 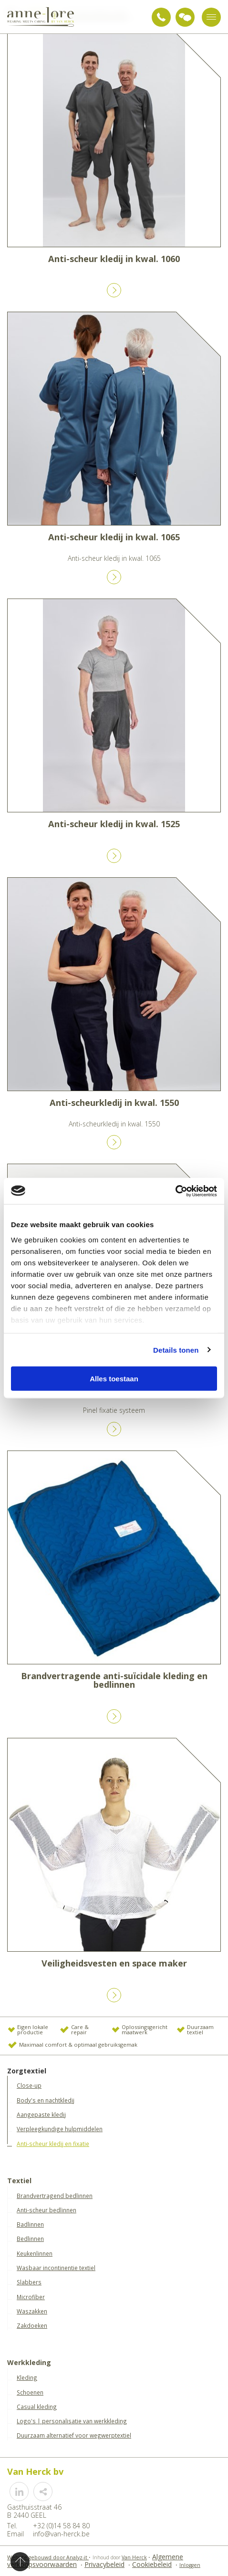 What do you see at coordinates (55, 2195) in the screenshot?
I see `Brandvertragend bedlinnen` at bounding box center [55, 2195].